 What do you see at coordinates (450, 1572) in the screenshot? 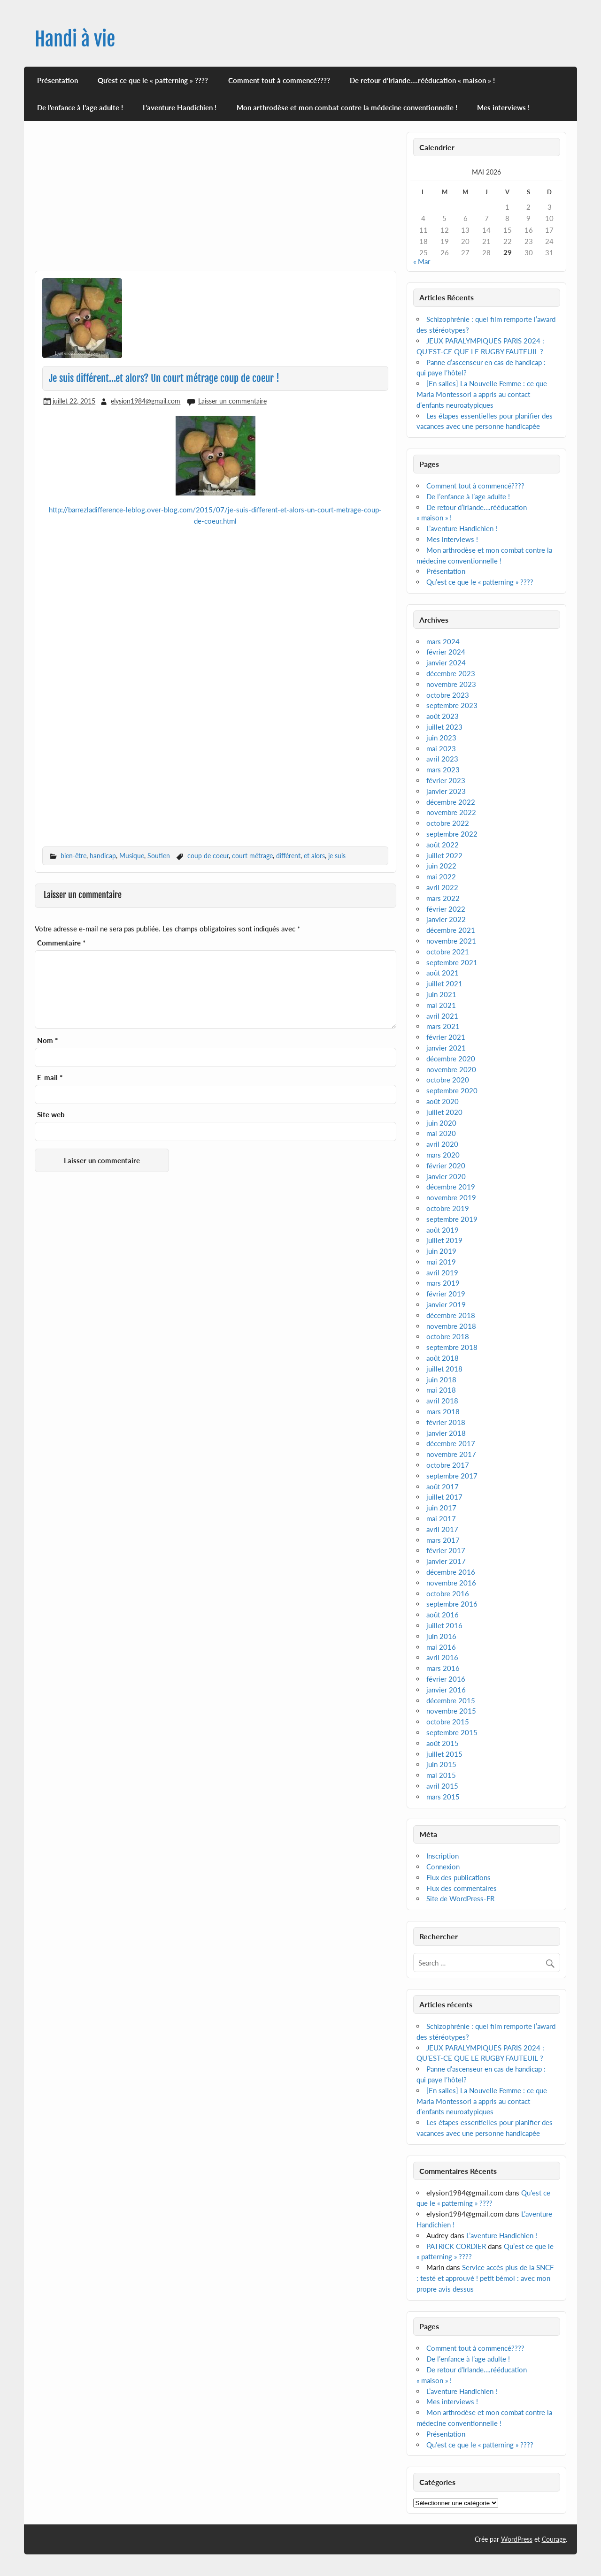
I see `décembre 2016` at bounding box center [450, 1572].